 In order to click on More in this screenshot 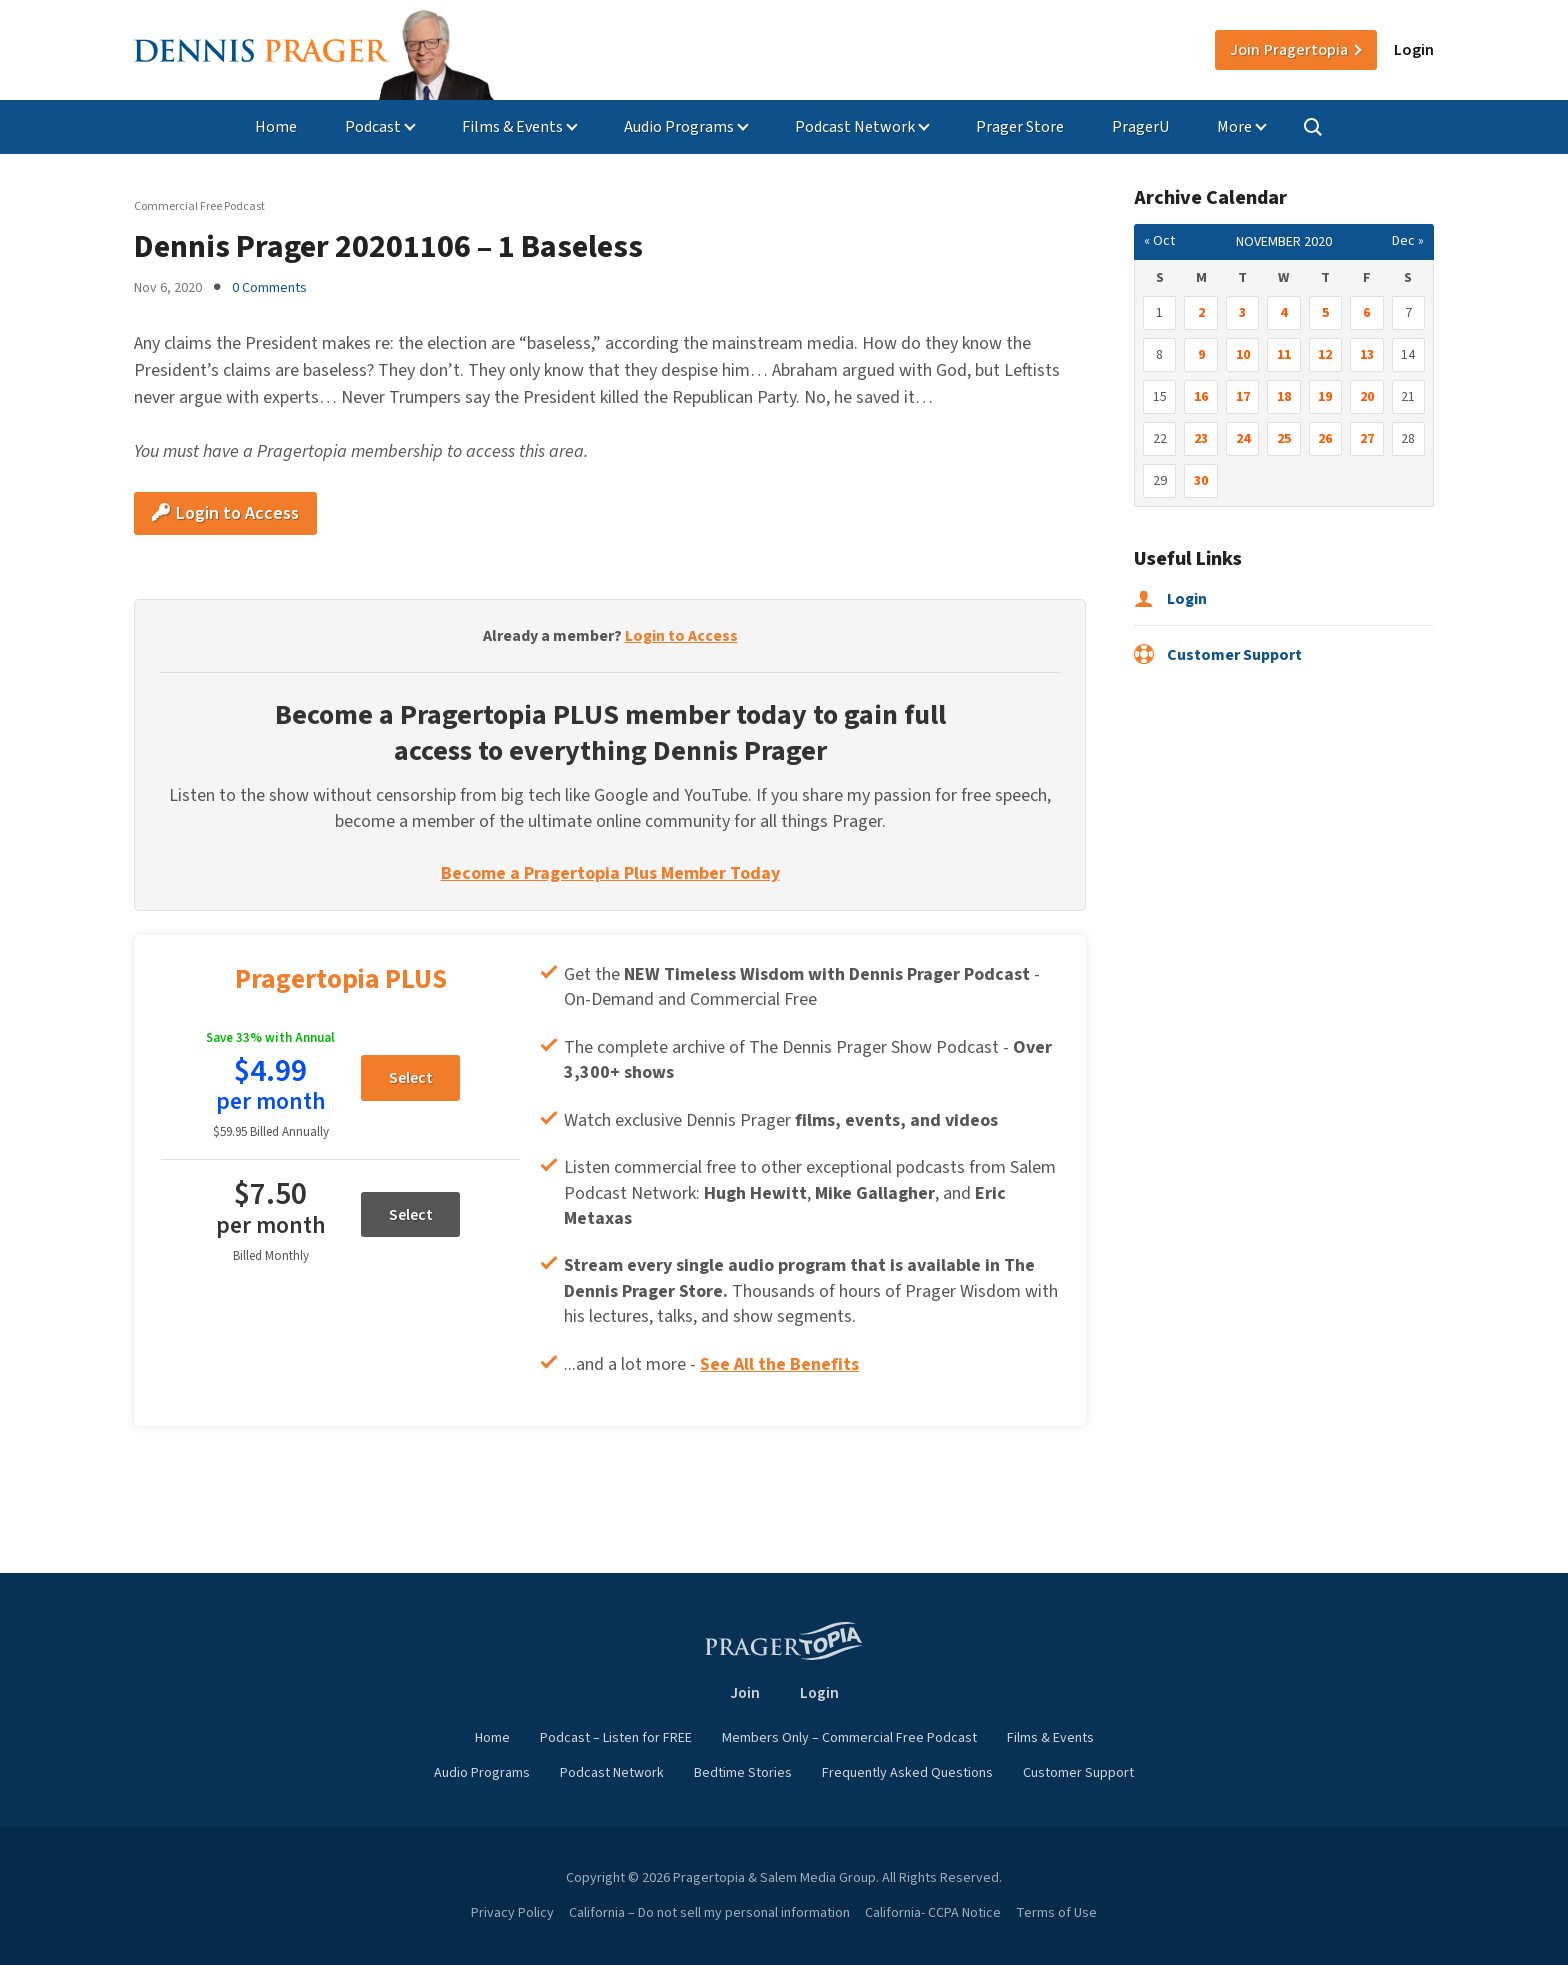, I will do `click(1234, 127)`.